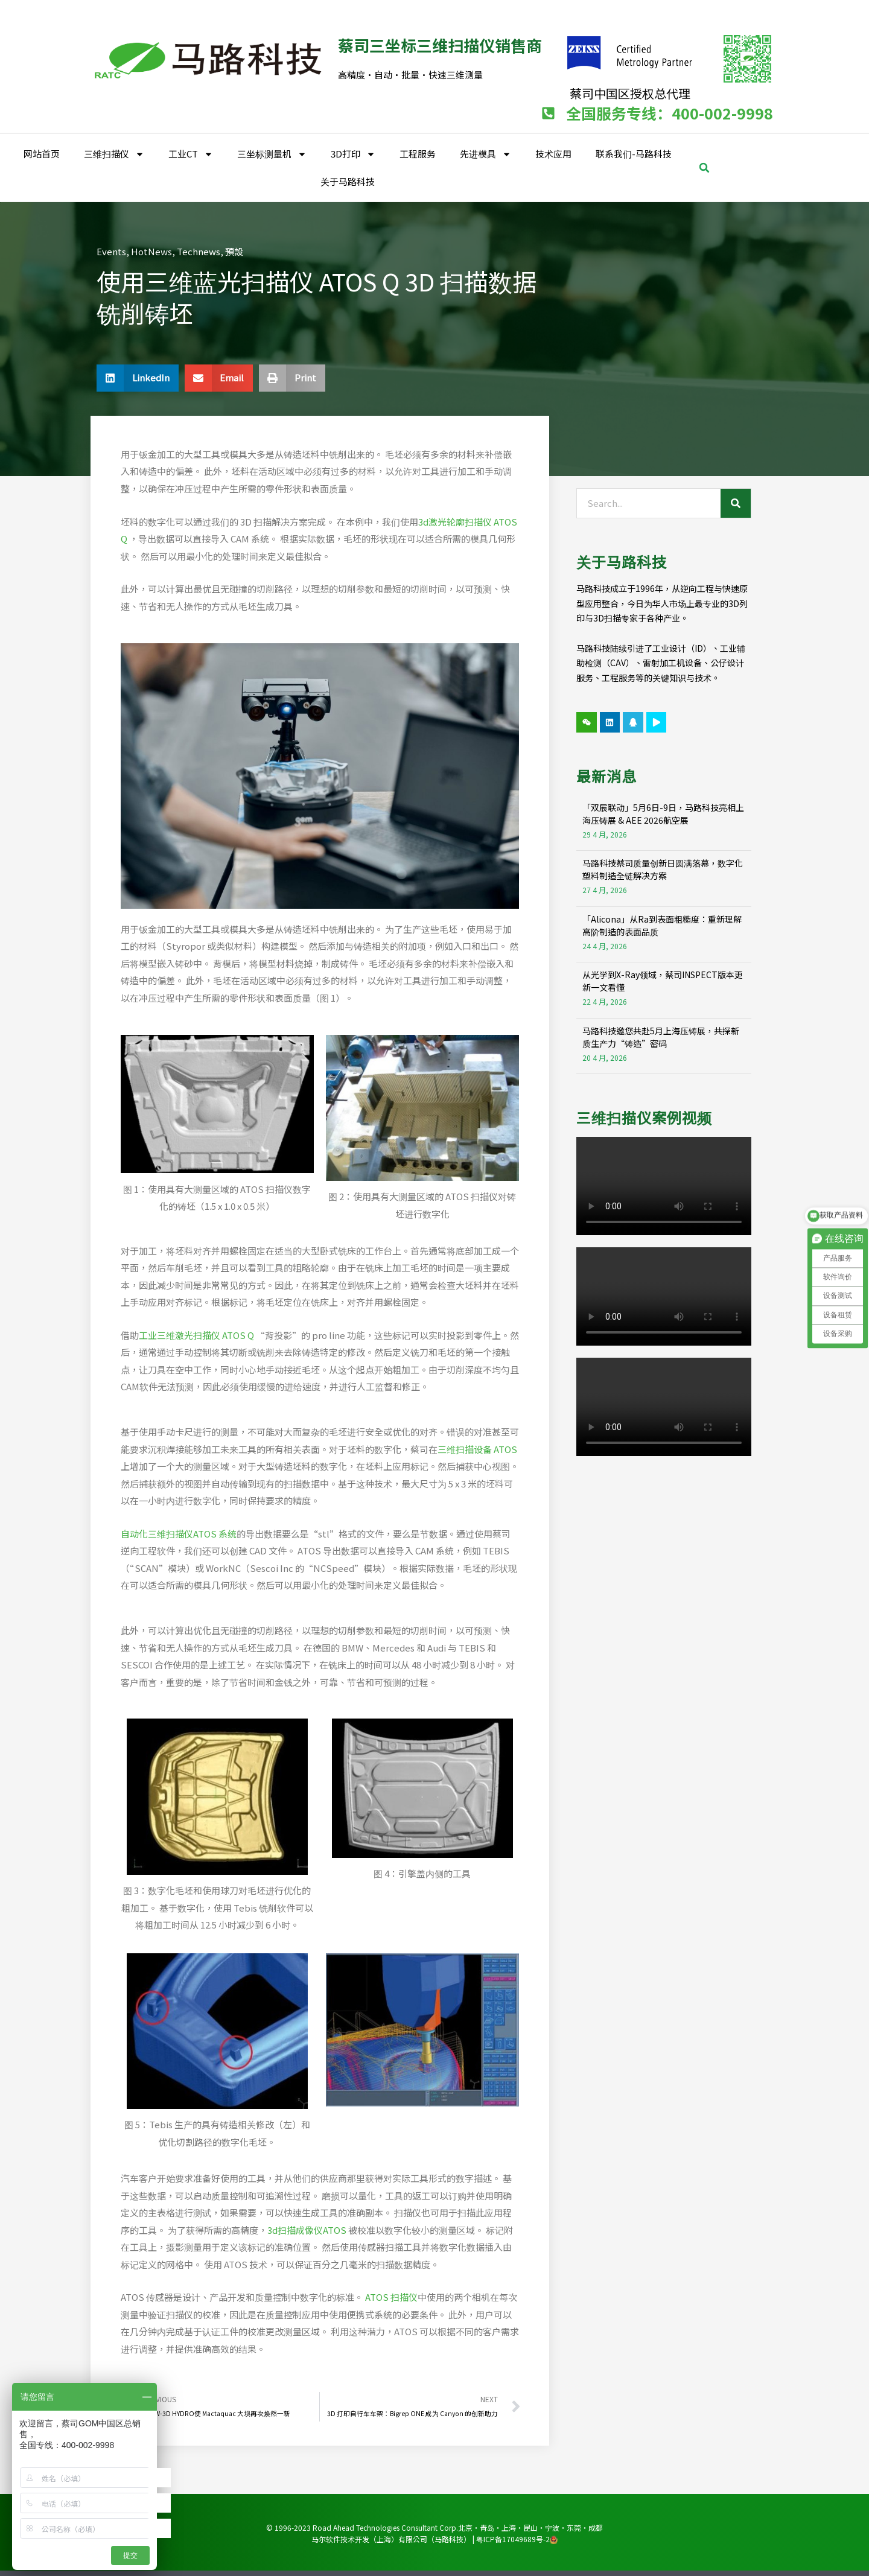 This screenshot has height=2576, width=869. Describe the element at coordinates (234, 251) in the screenshot. I see `預設` at that location.